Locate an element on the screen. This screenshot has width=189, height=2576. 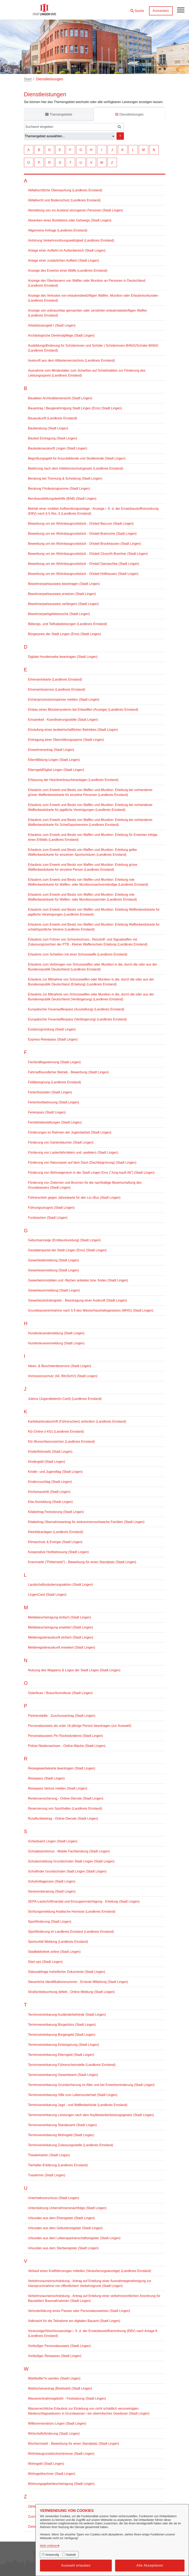
Bauakten Archivakteneinsicht (Stadt Lingen) is located at coordinates (60, 398).